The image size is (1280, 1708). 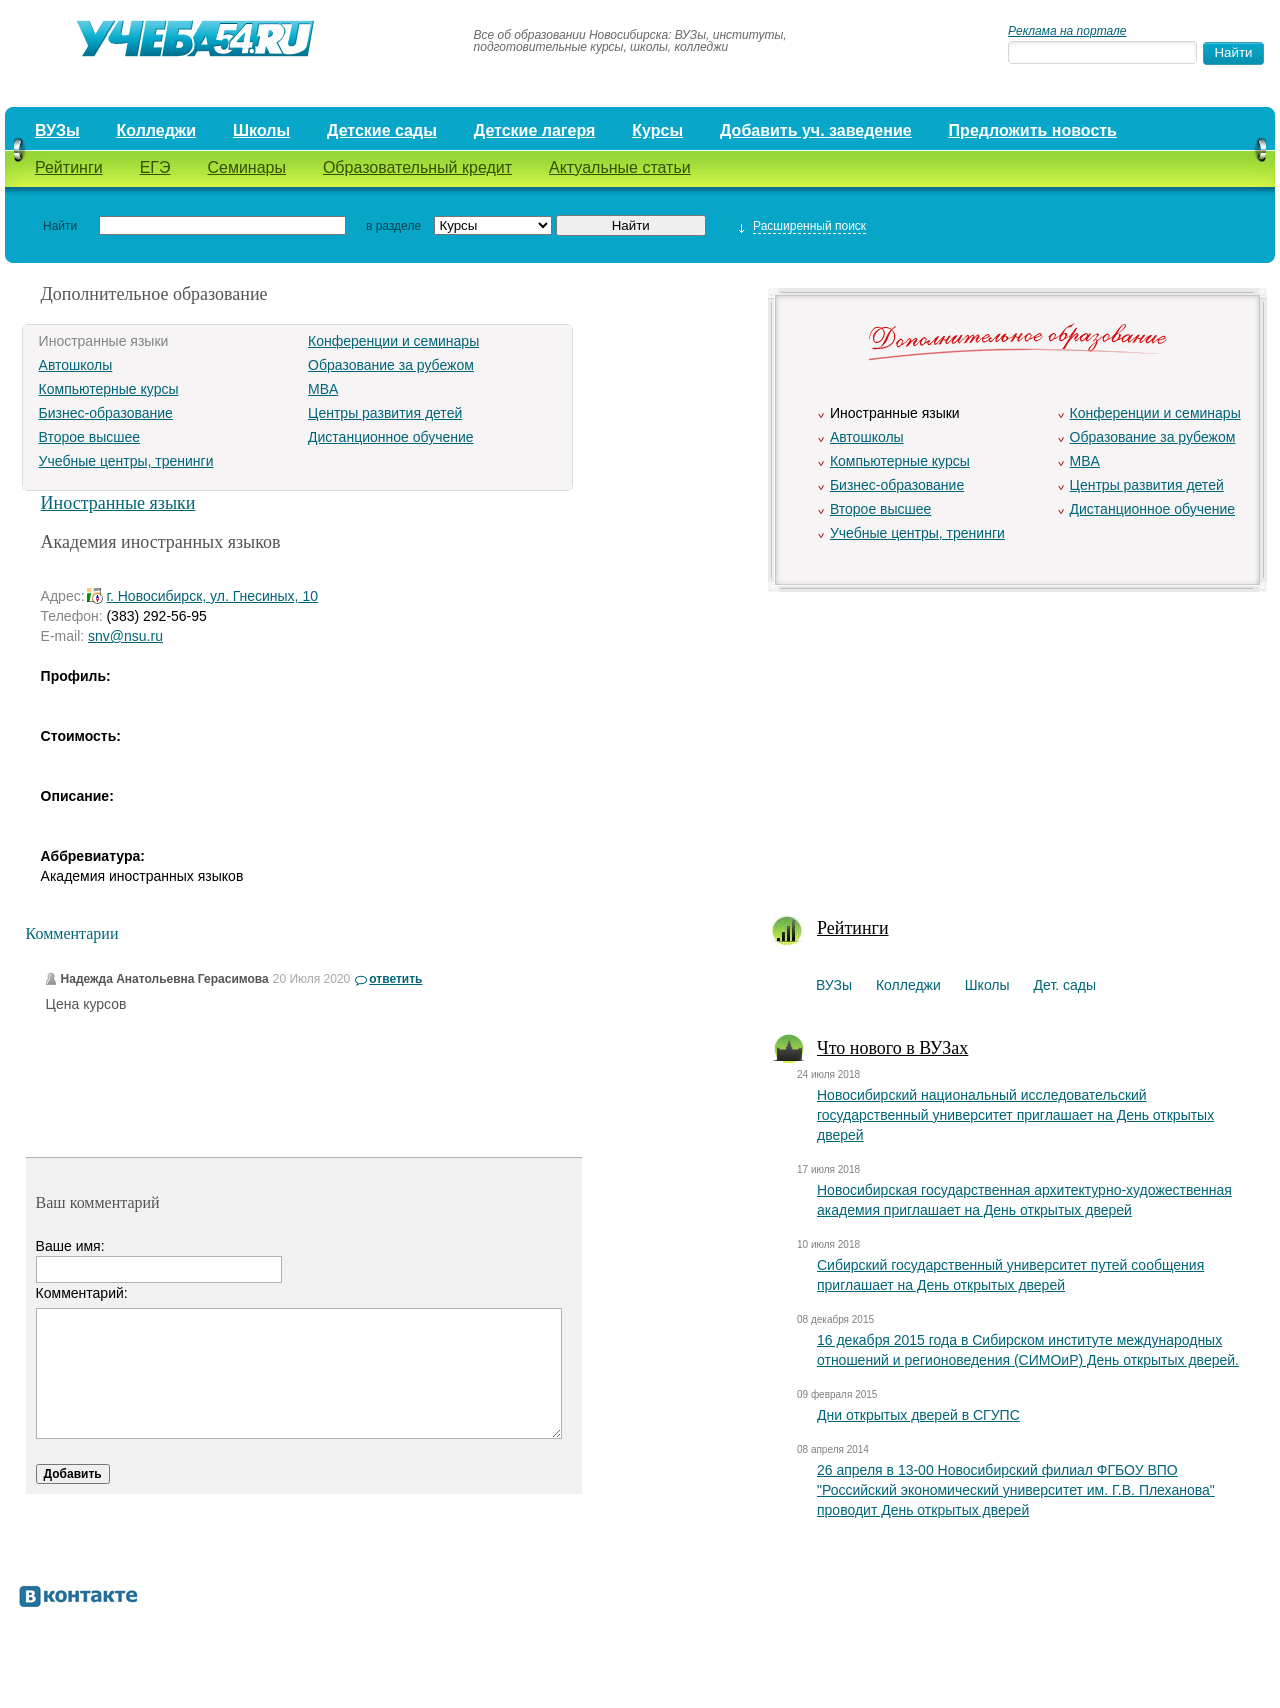 What do you see at coordinates (391, 437) in the screenshot?
I see `Дистанционное обучение` at bounding box center [391, 437].